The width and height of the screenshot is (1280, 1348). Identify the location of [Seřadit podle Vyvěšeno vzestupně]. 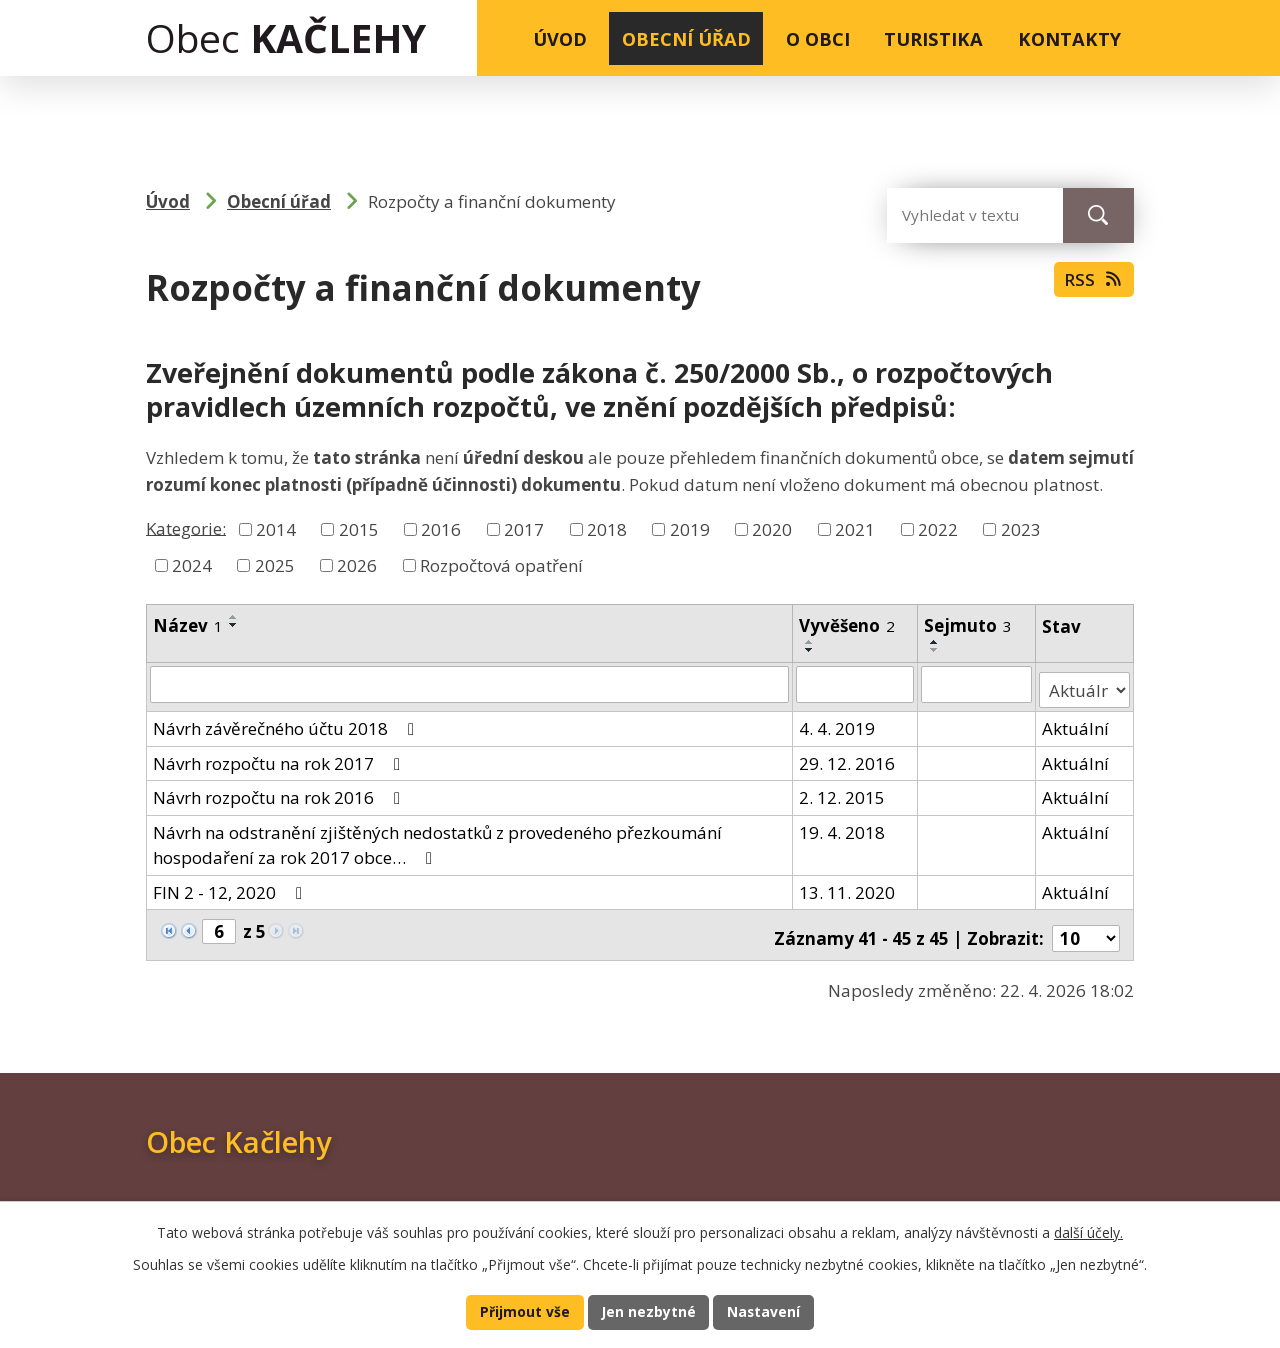
(810, 642).